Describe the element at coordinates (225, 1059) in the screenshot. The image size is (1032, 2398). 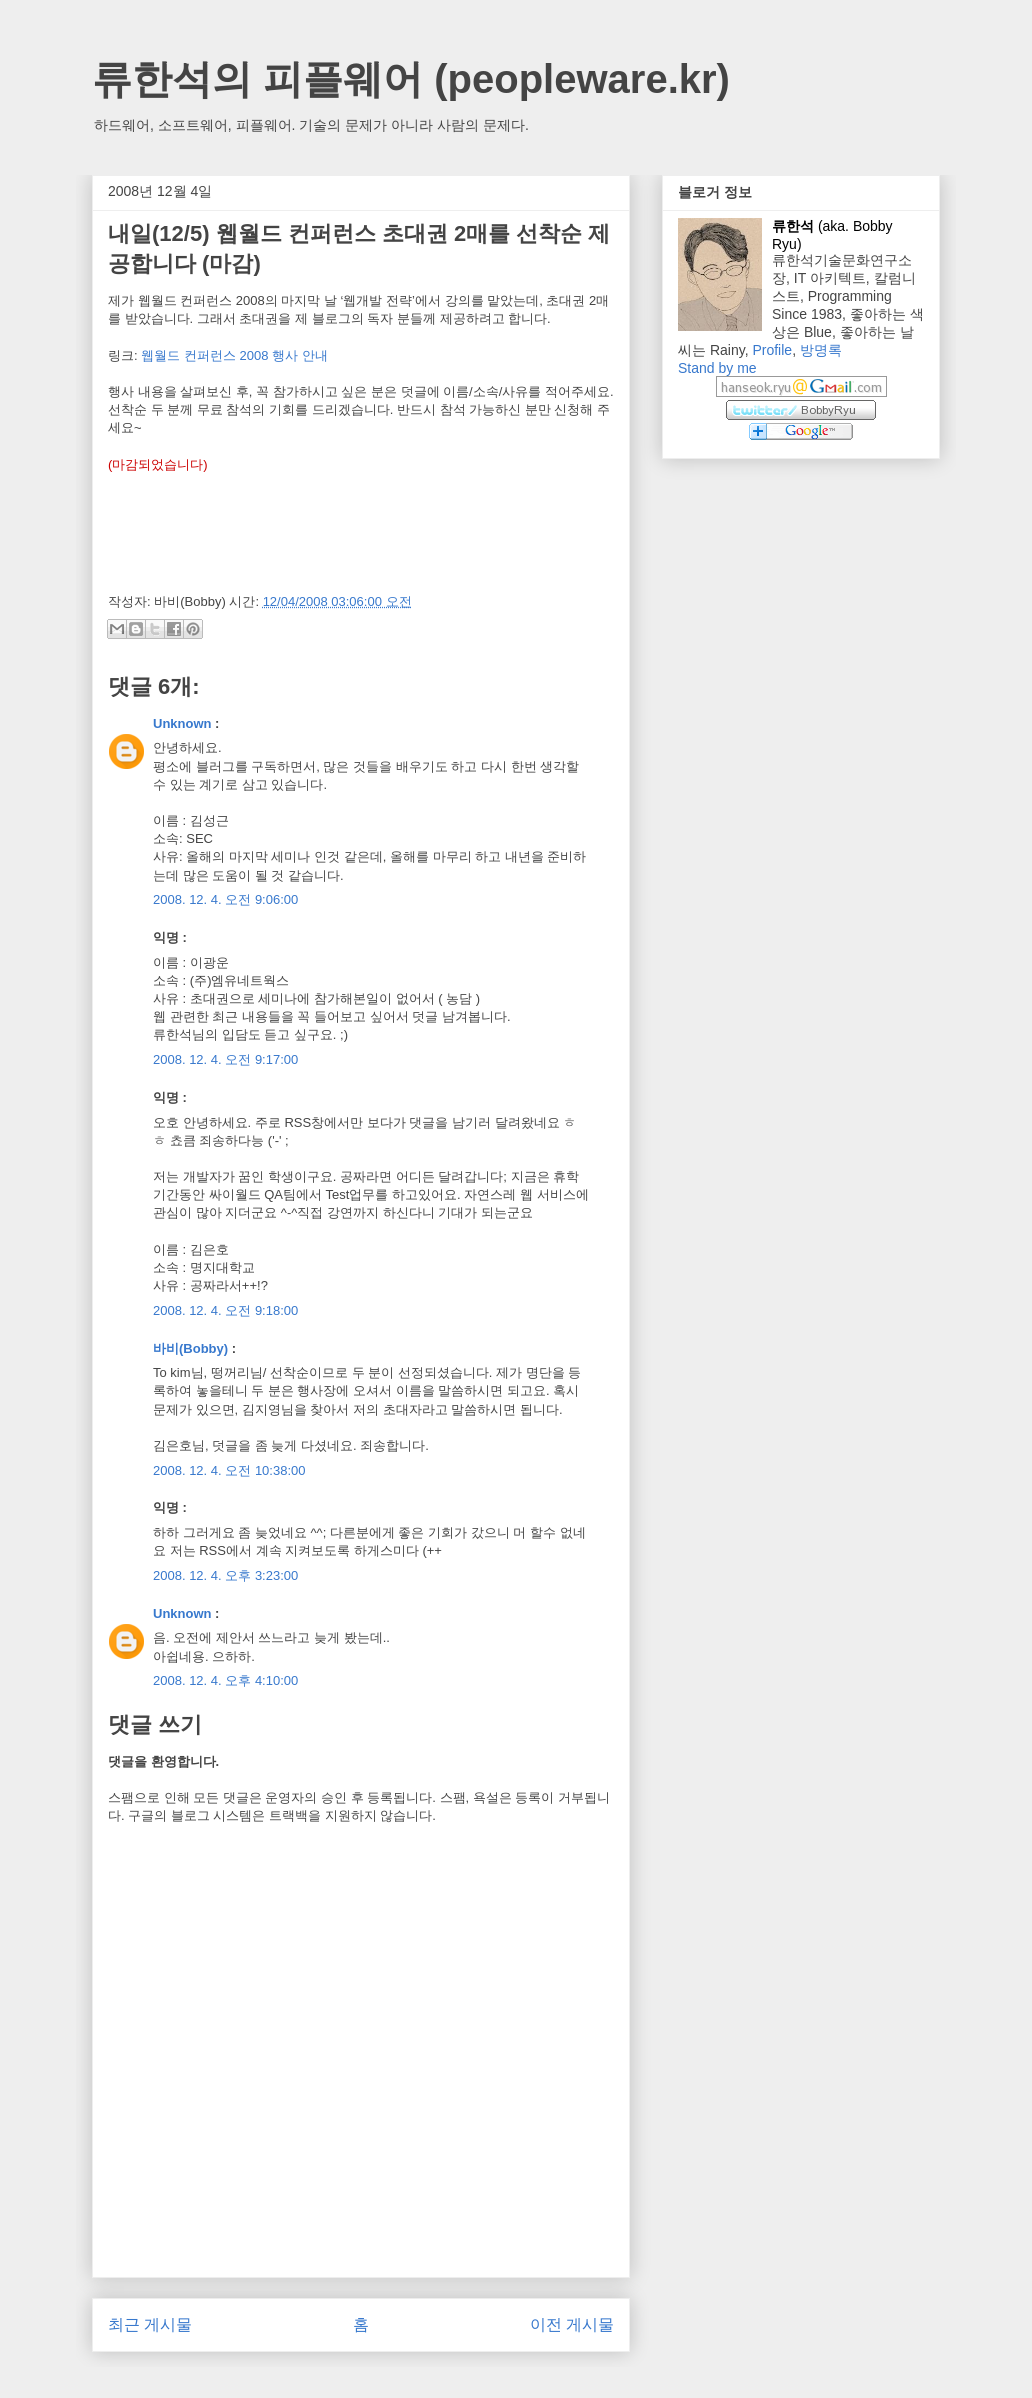
I see `2008. 12. 4. 오전 9:17:00` at that location.